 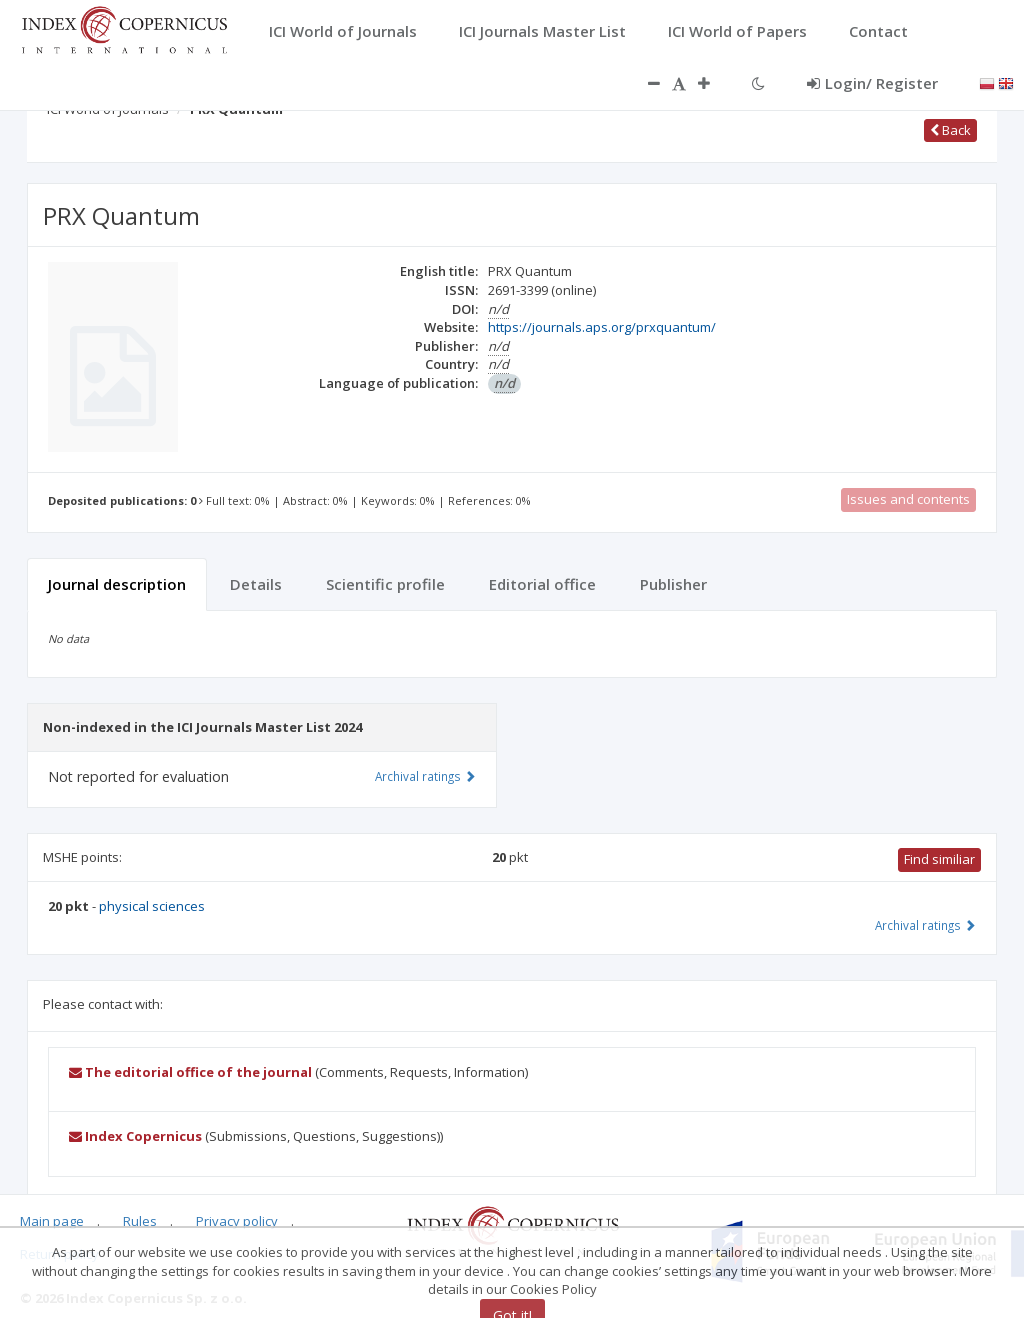 I want to click on physical sciences, so click(x=152, y=906).